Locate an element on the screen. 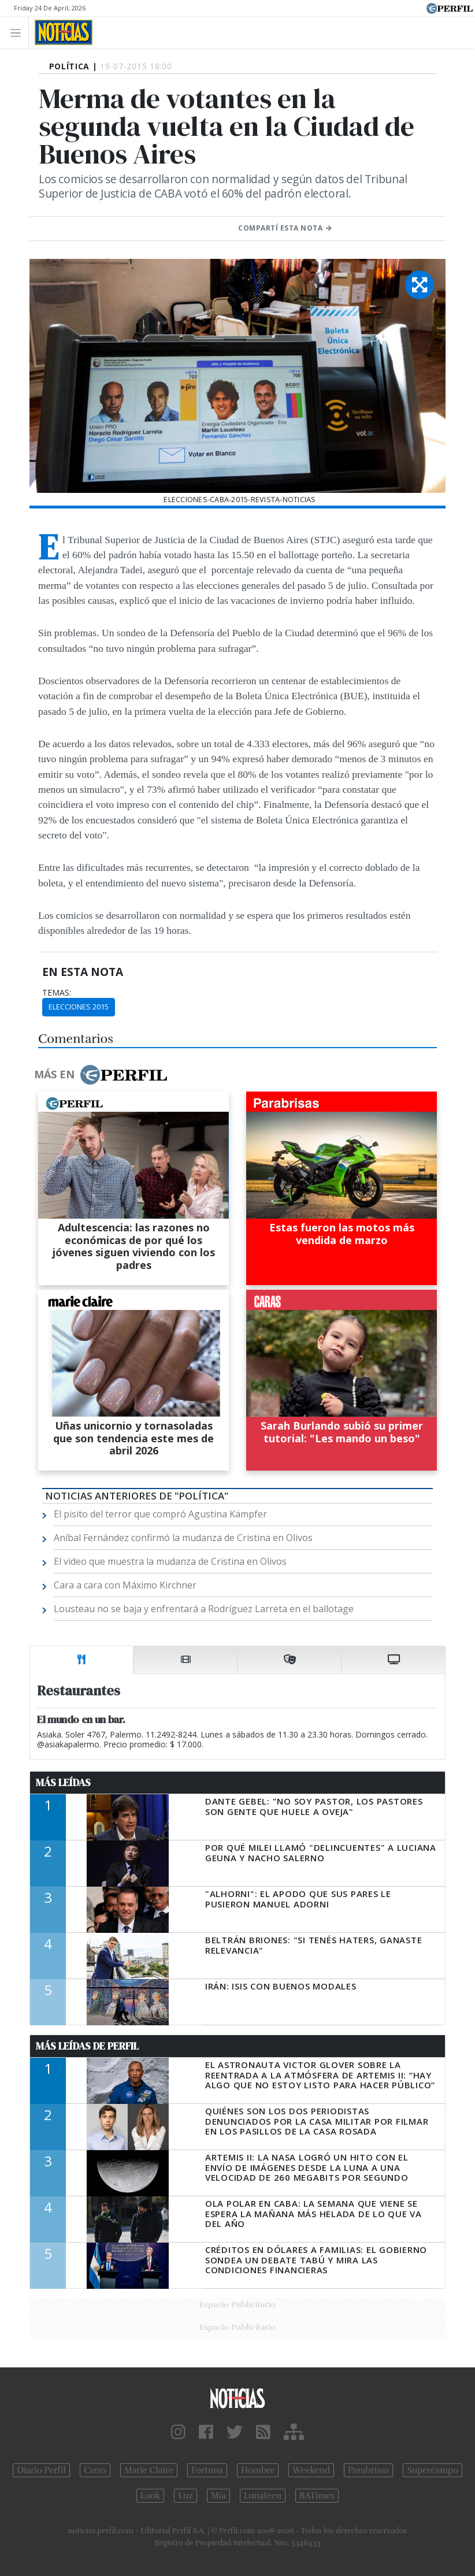 The height and width of the screenshot is (2576, 475). Cara a cara con Máximo Kirchner is located at coordinates (125, 1585).